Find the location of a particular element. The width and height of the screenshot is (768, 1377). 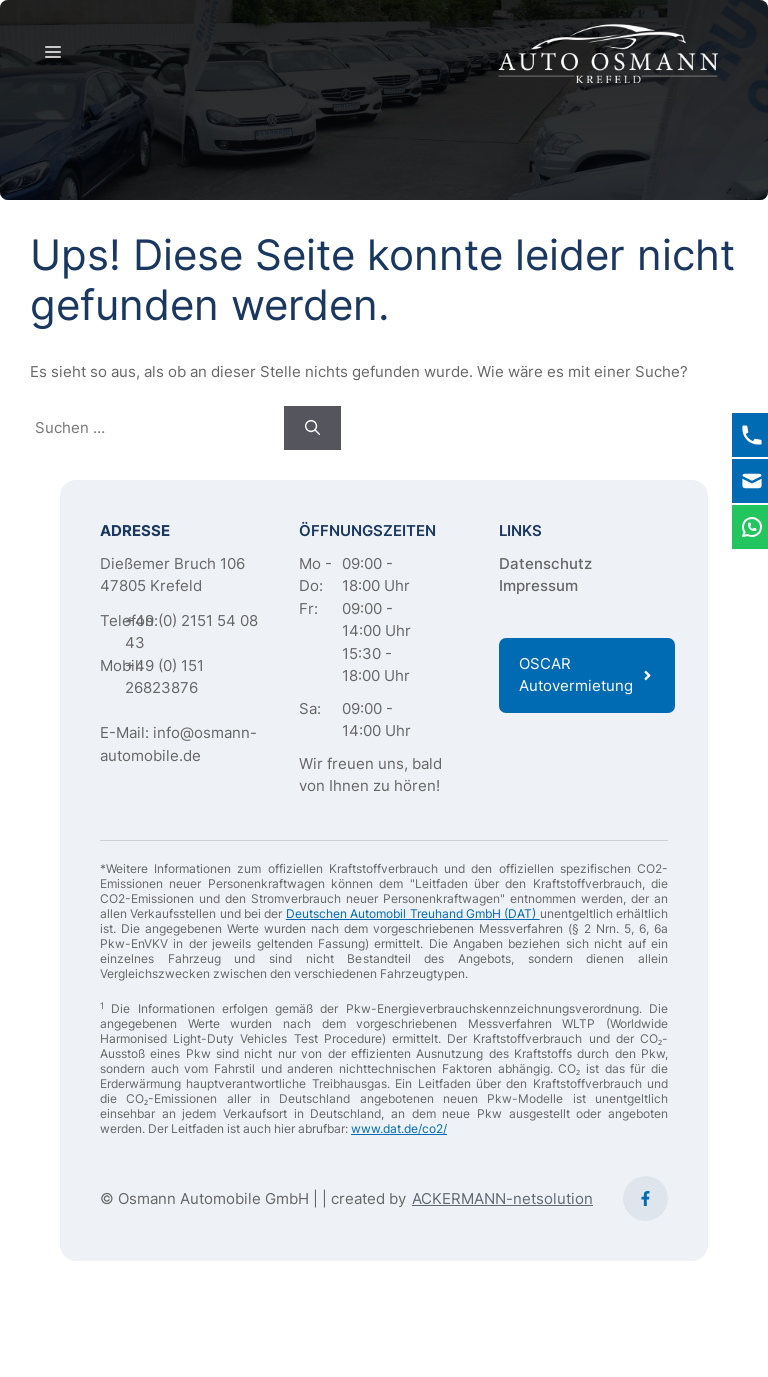

ACKERMANN-netsolution is located at coordinates (502, 1198).